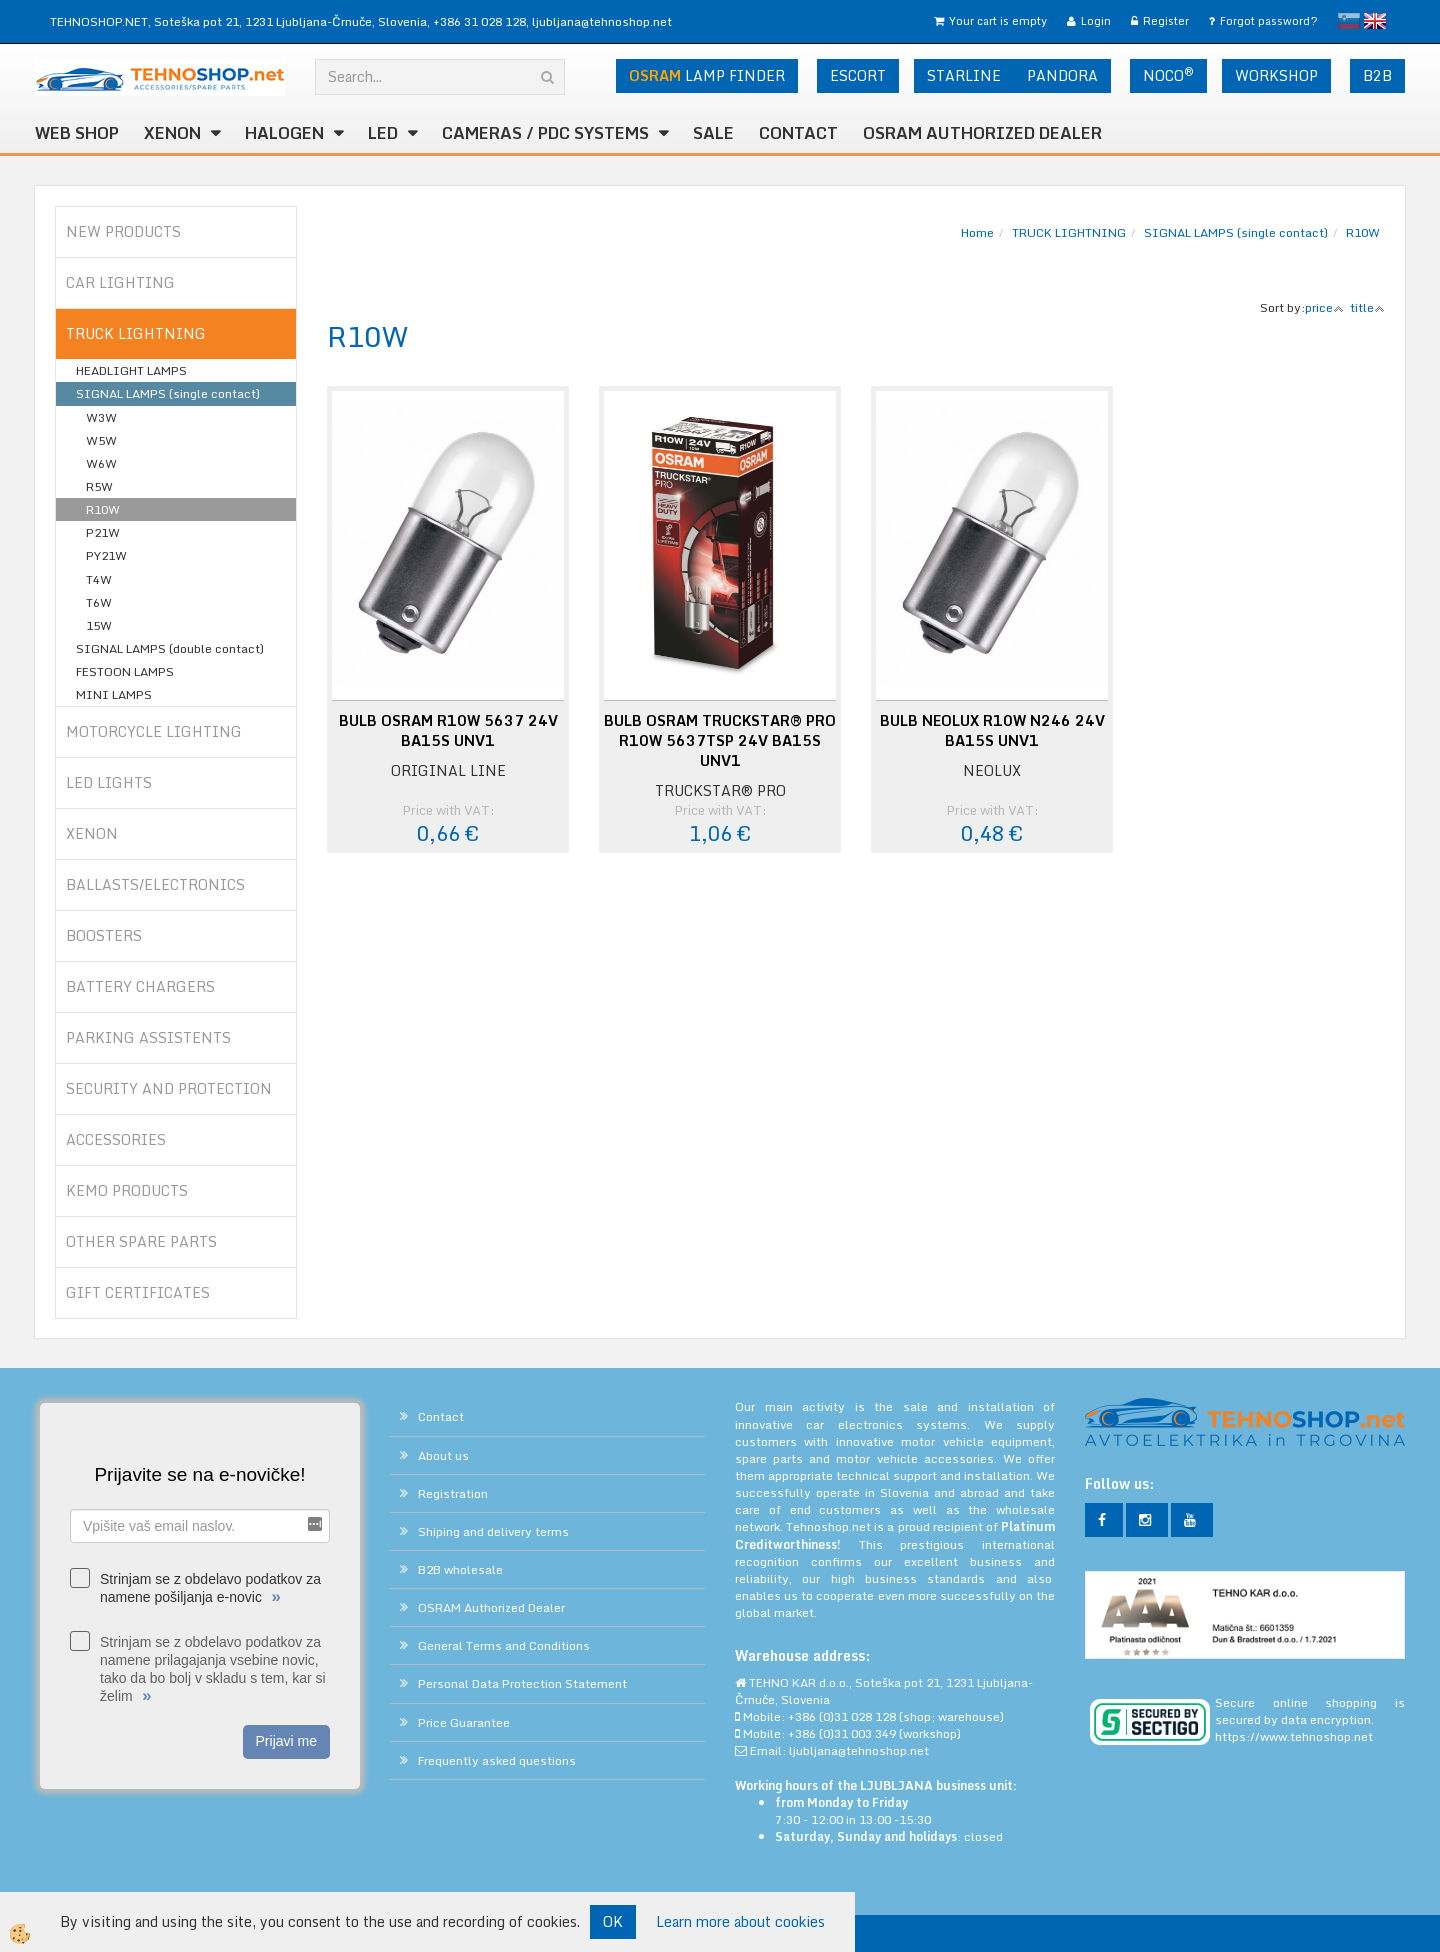 The width and height of the screenshot is (1440, 1952). Describe the element at coordinates (131, 370) in the screenshot. I see `HEADLIGHT LAMPS` at that location.